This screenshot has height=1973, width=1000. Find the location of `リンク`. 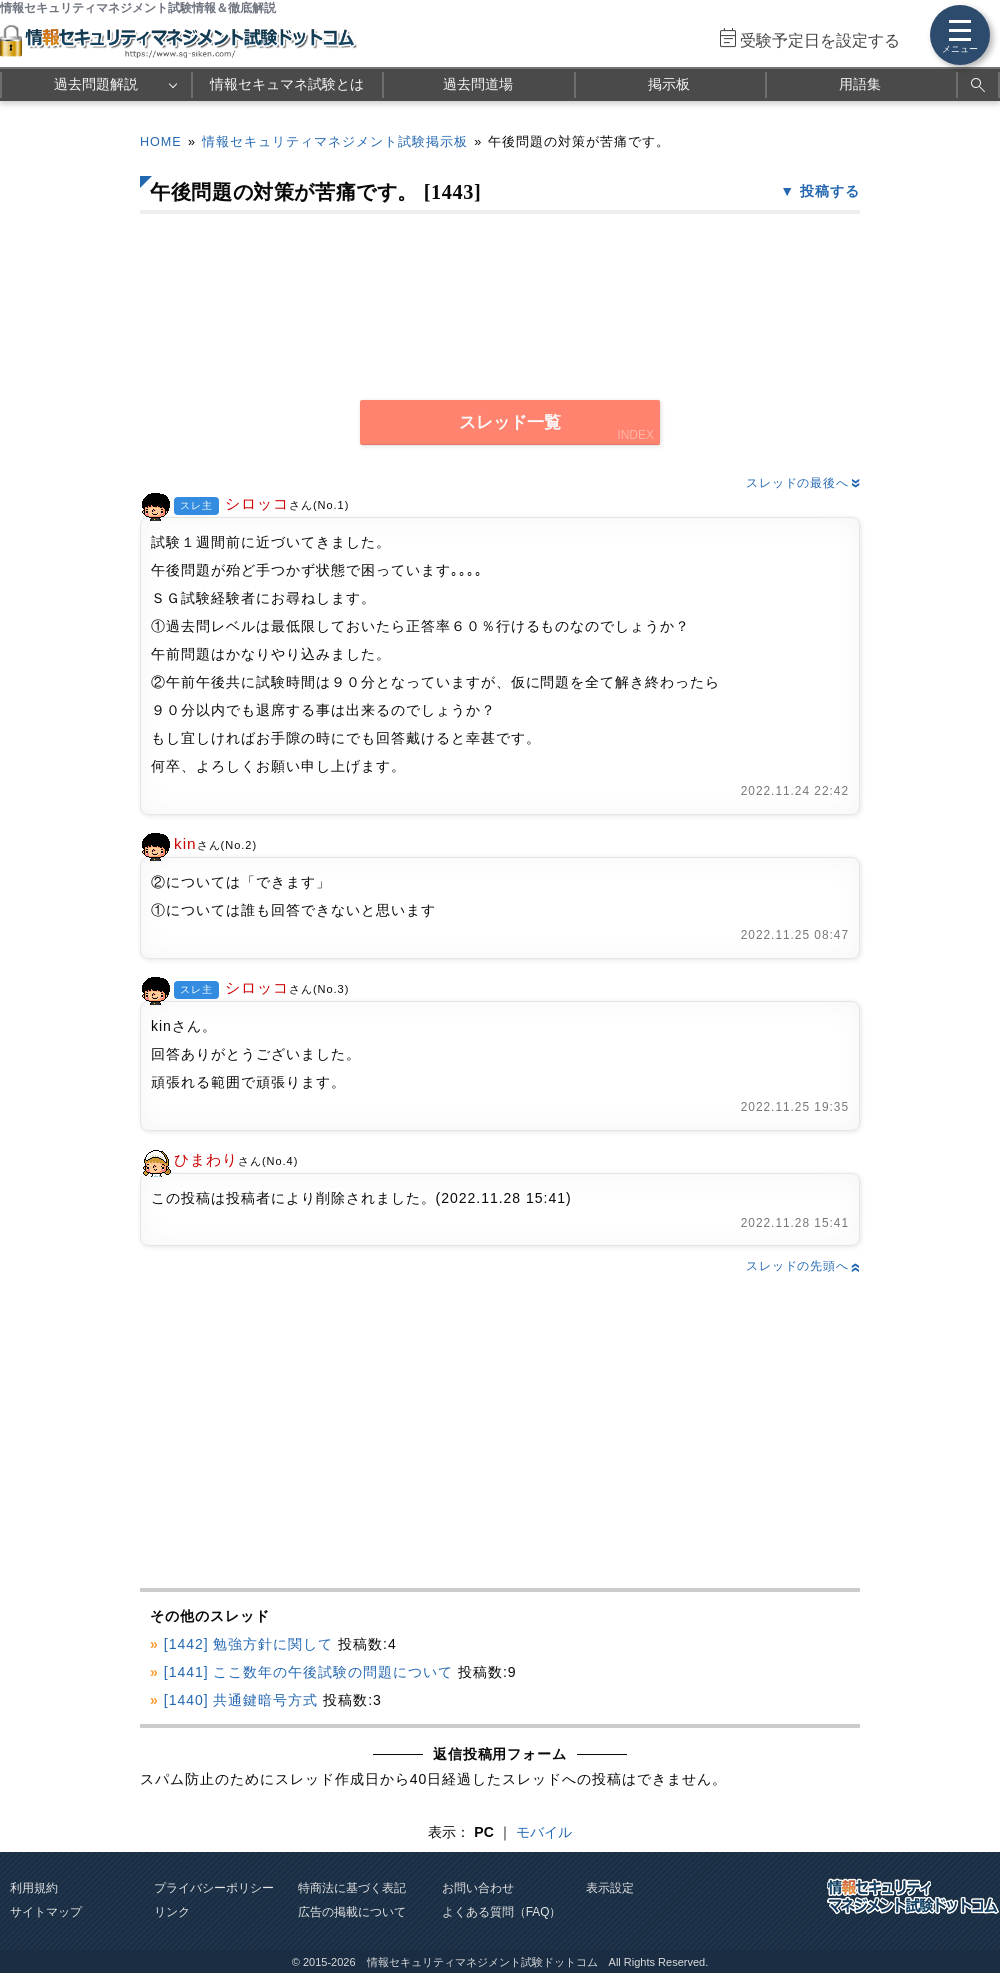

リンク is located at coordinates (172, 1912).